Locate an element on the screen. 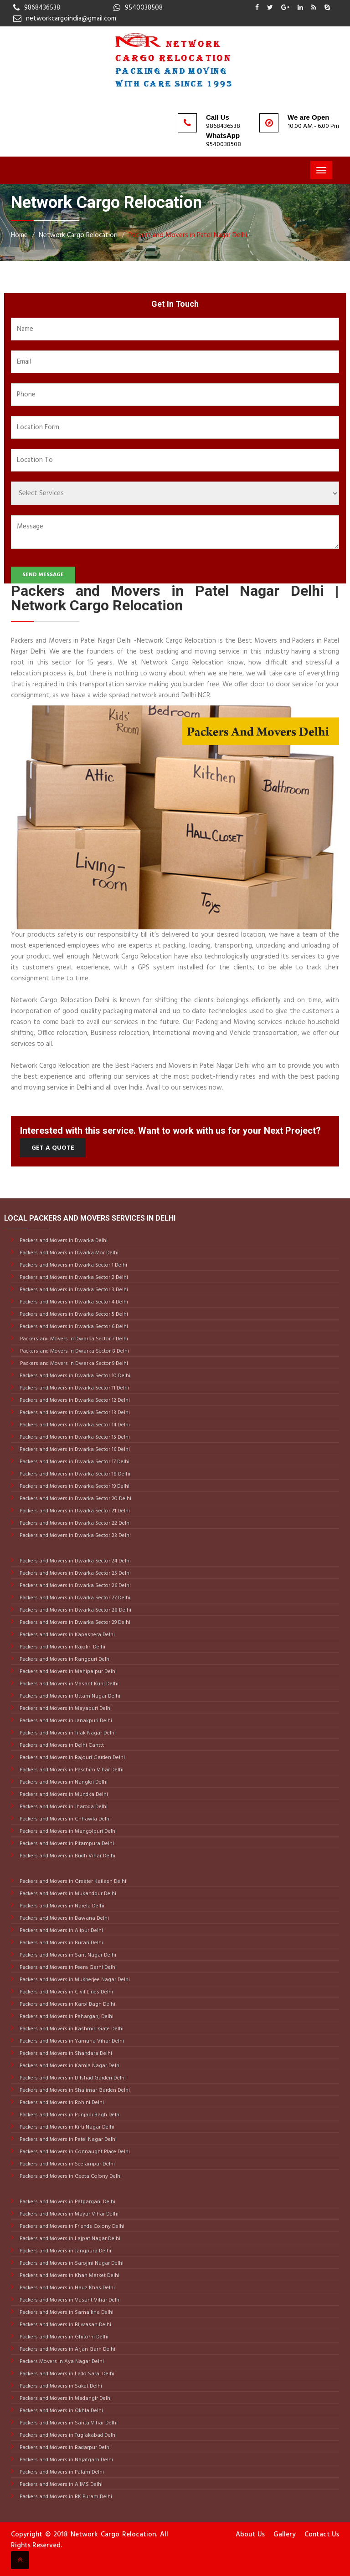  Packers and Movers in Dwarka Sector 5 Delhi is located at coordinates (73, 1314).